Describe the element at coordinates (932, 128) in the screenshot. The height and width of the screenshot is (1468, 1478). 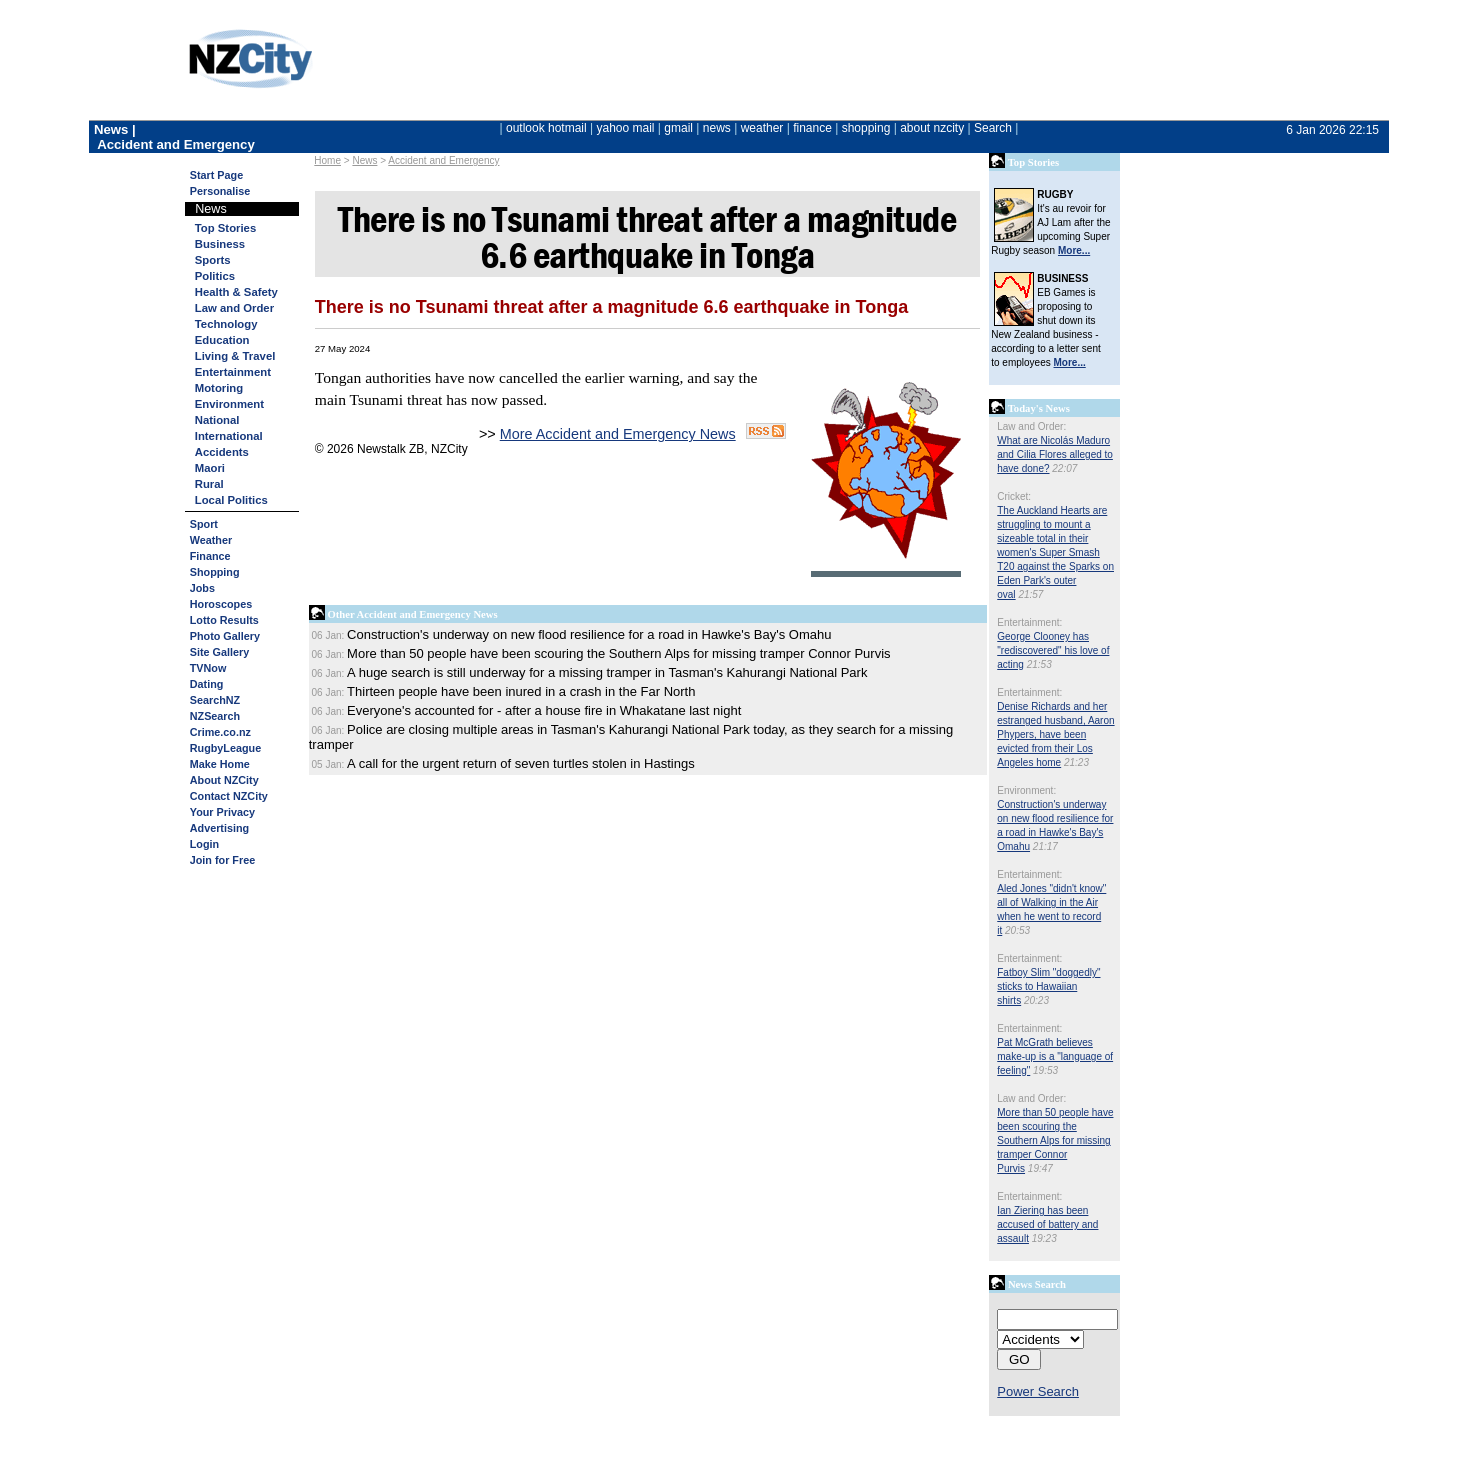
I see `about nzcity` at that location.